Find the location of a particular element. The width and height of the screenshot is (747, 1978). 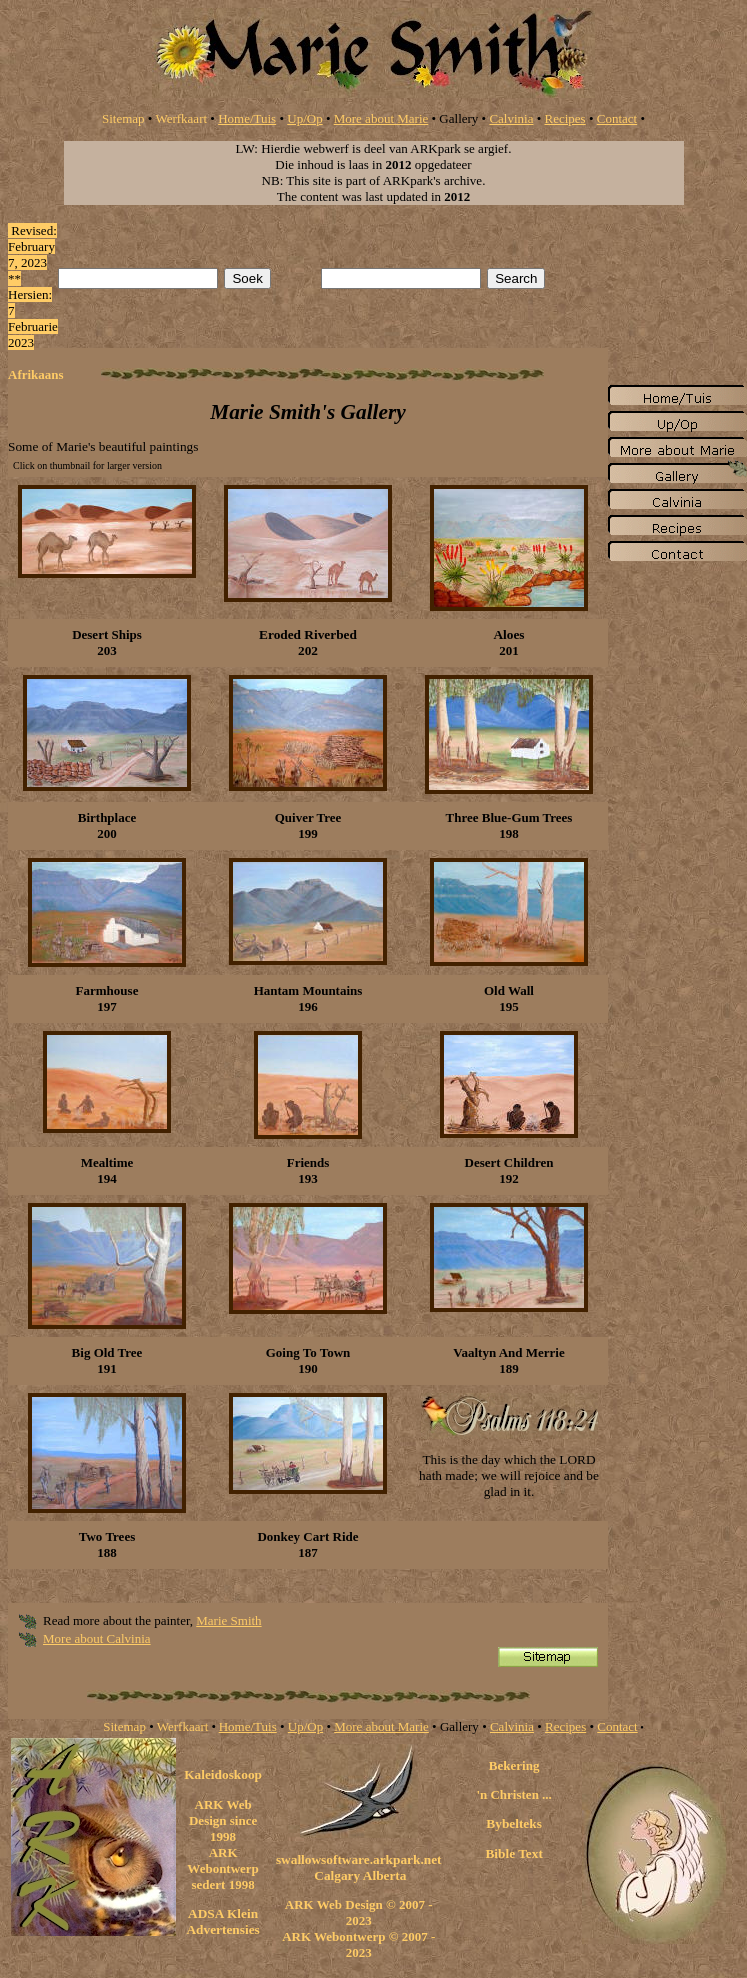

Kaleidoskoop is located at coordinates (223, 1774).